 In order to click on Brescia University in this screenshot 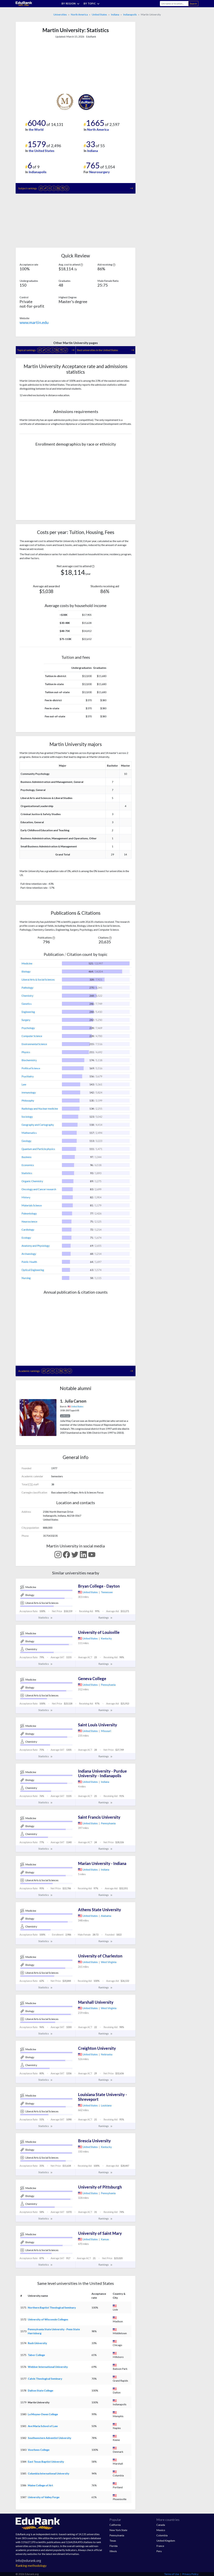, I will do `click(94, 2140)`.